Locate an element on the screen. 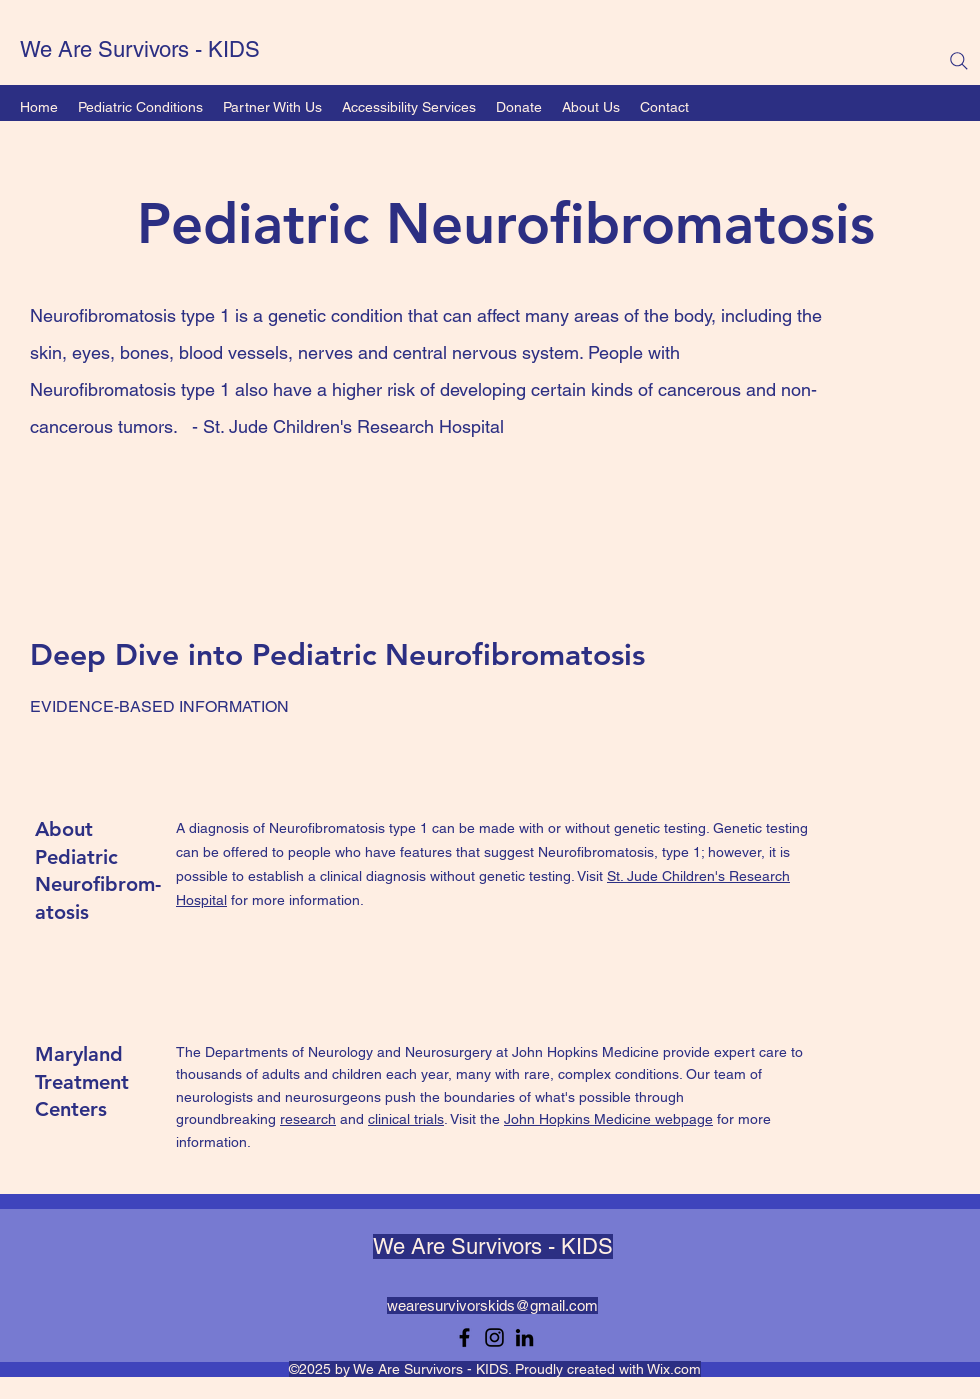 This screenshot has height=1399, width=980. clinical trials is located at coordinates (406, 1119).